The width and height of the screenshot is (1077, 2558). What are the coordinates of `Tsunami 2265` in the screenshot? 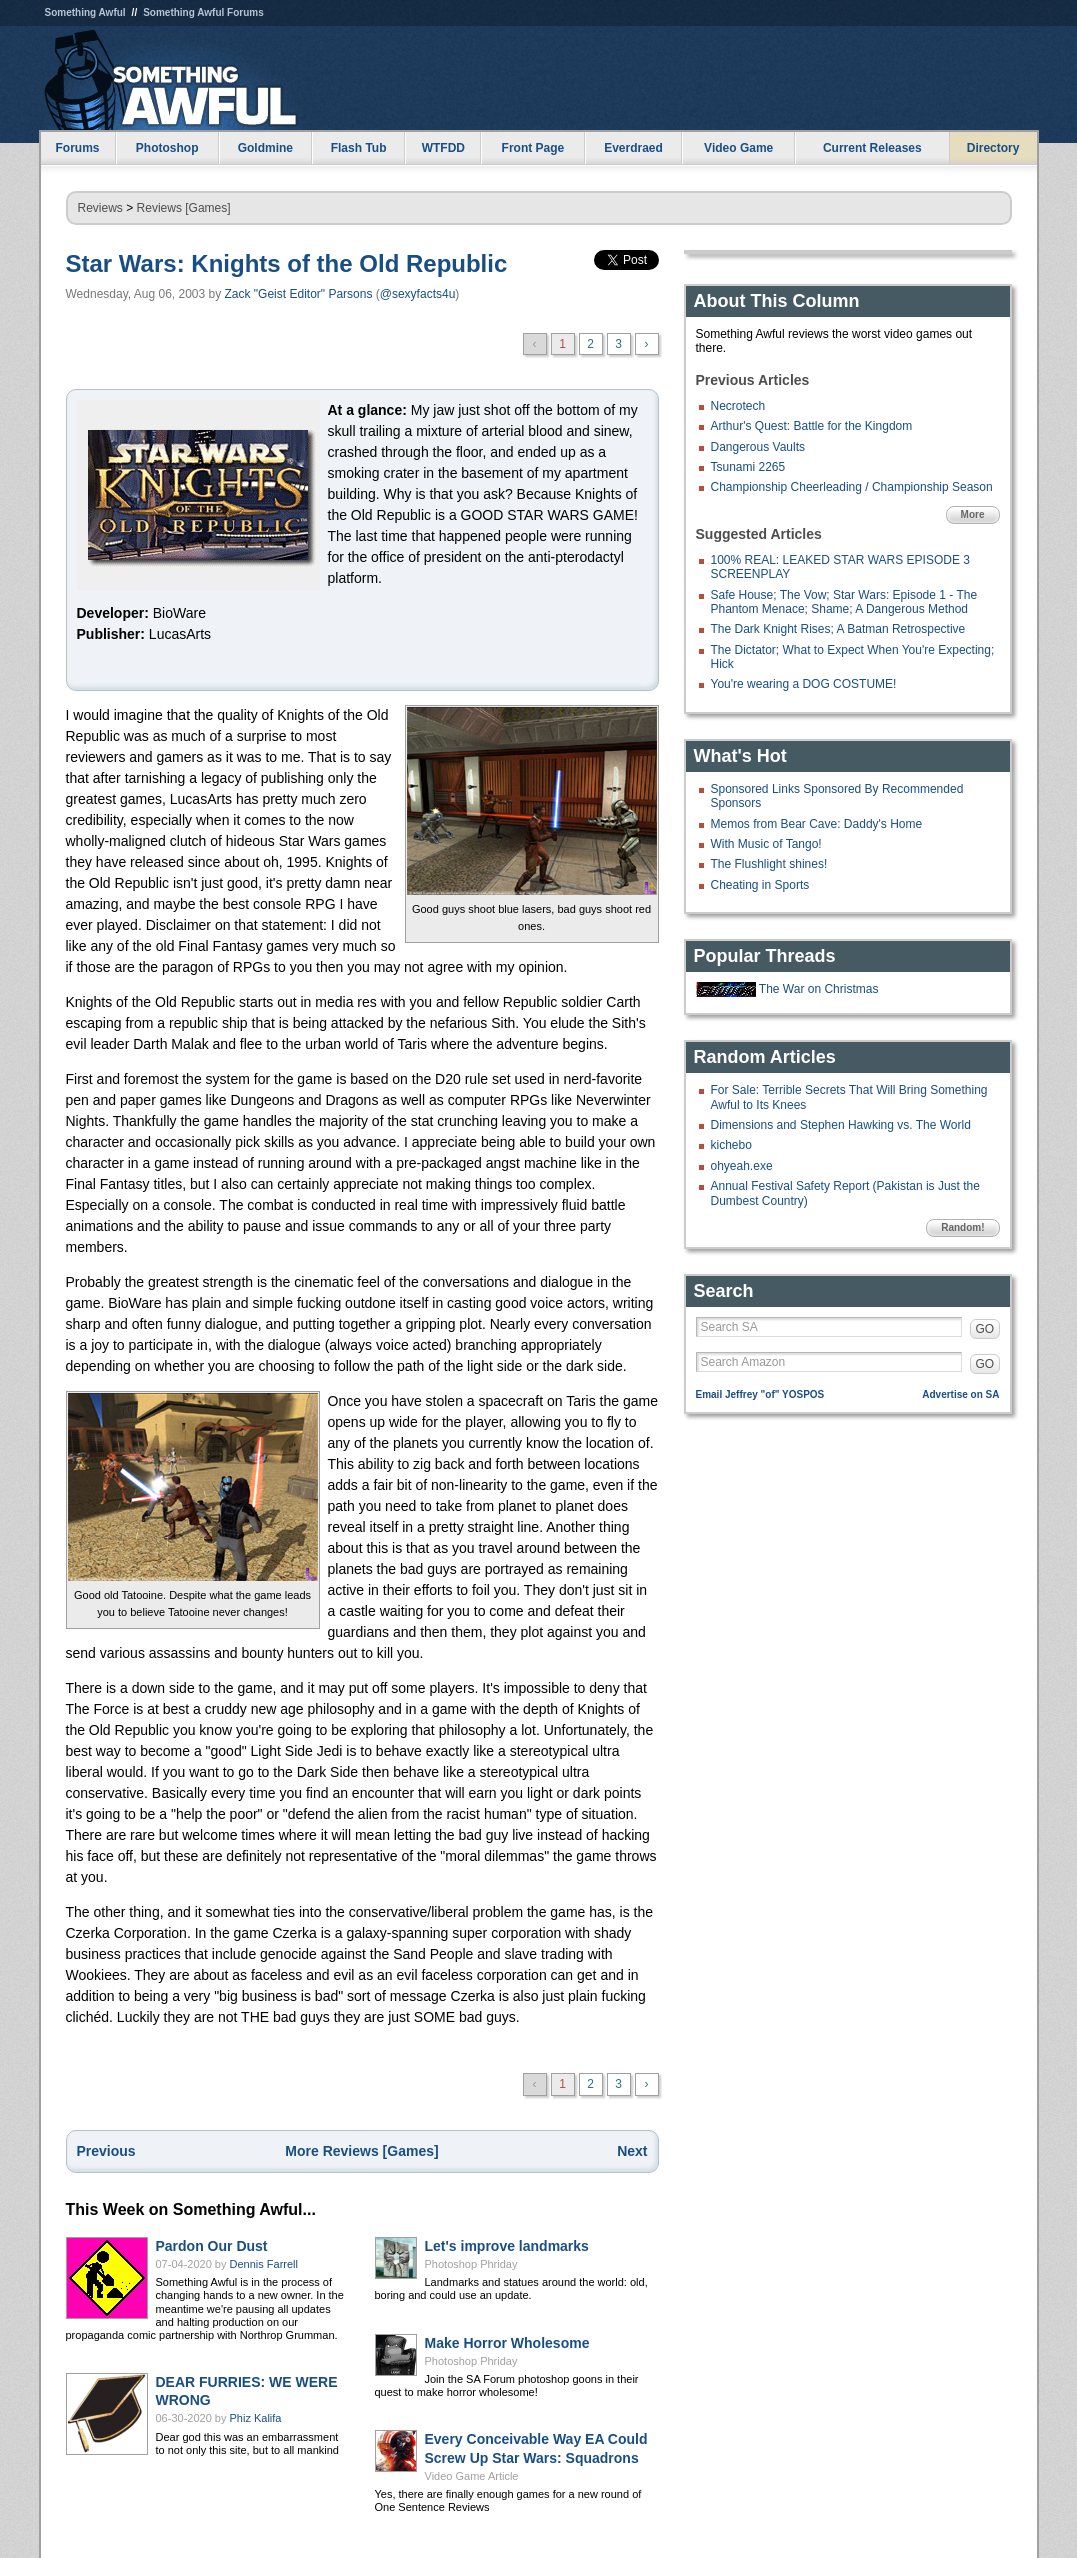 It's located at (748, 467).